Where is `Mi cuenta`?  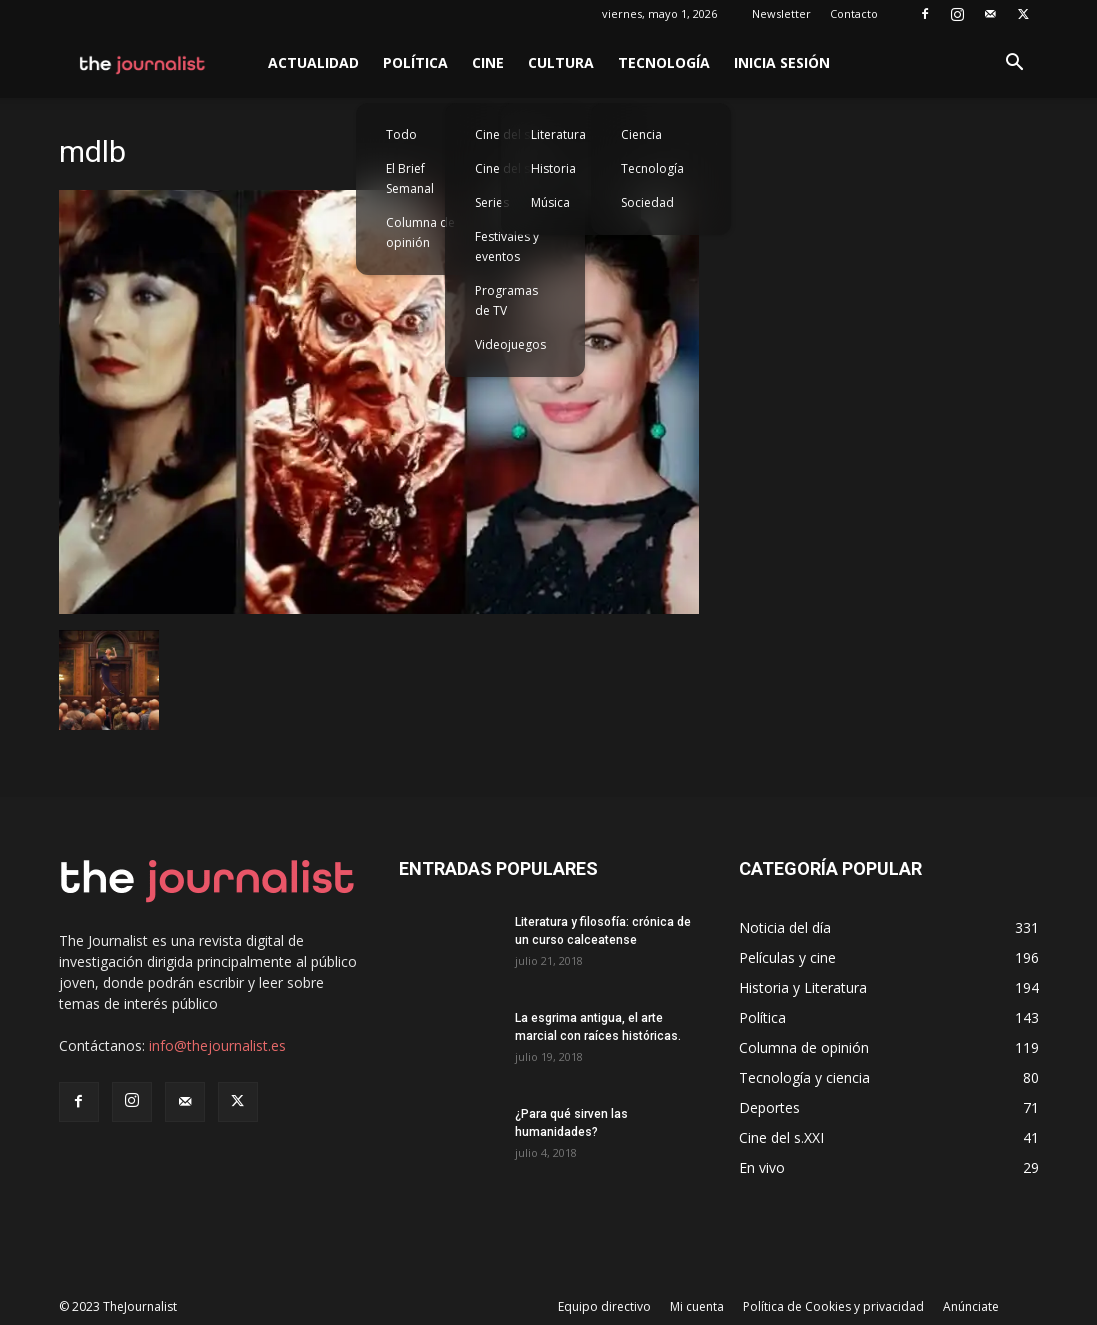 Mi cuenta is located at coordinates (697, 1306).